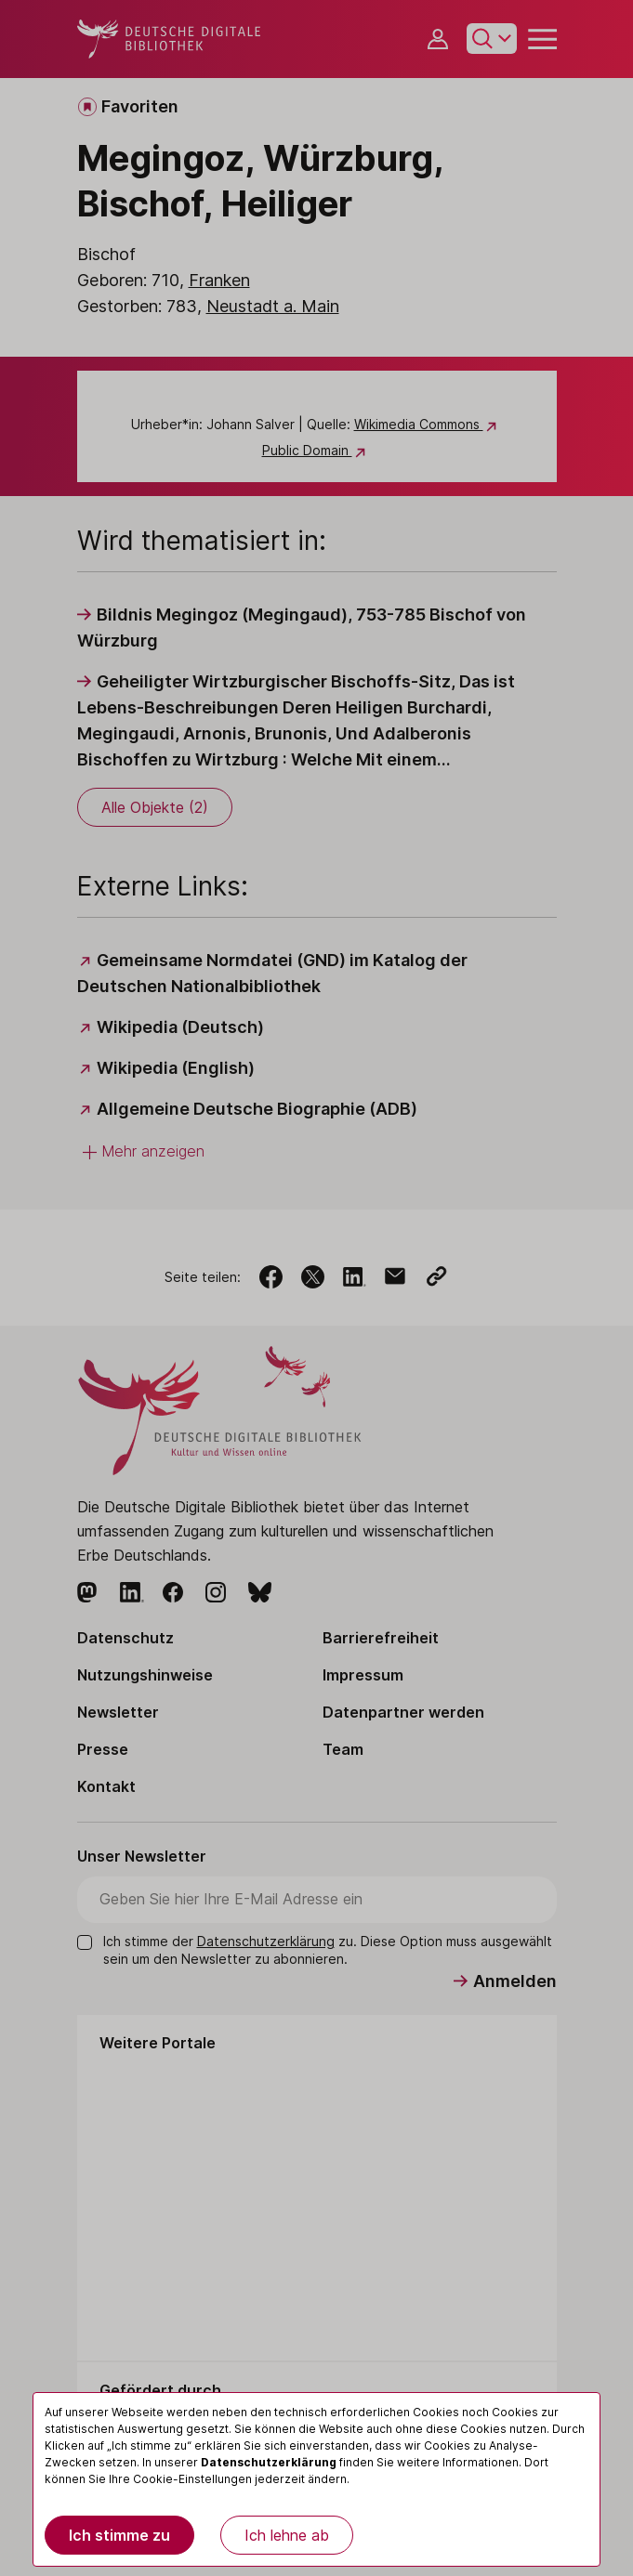  I want to click on Datenschutzerklärung, so click(268, 2462).